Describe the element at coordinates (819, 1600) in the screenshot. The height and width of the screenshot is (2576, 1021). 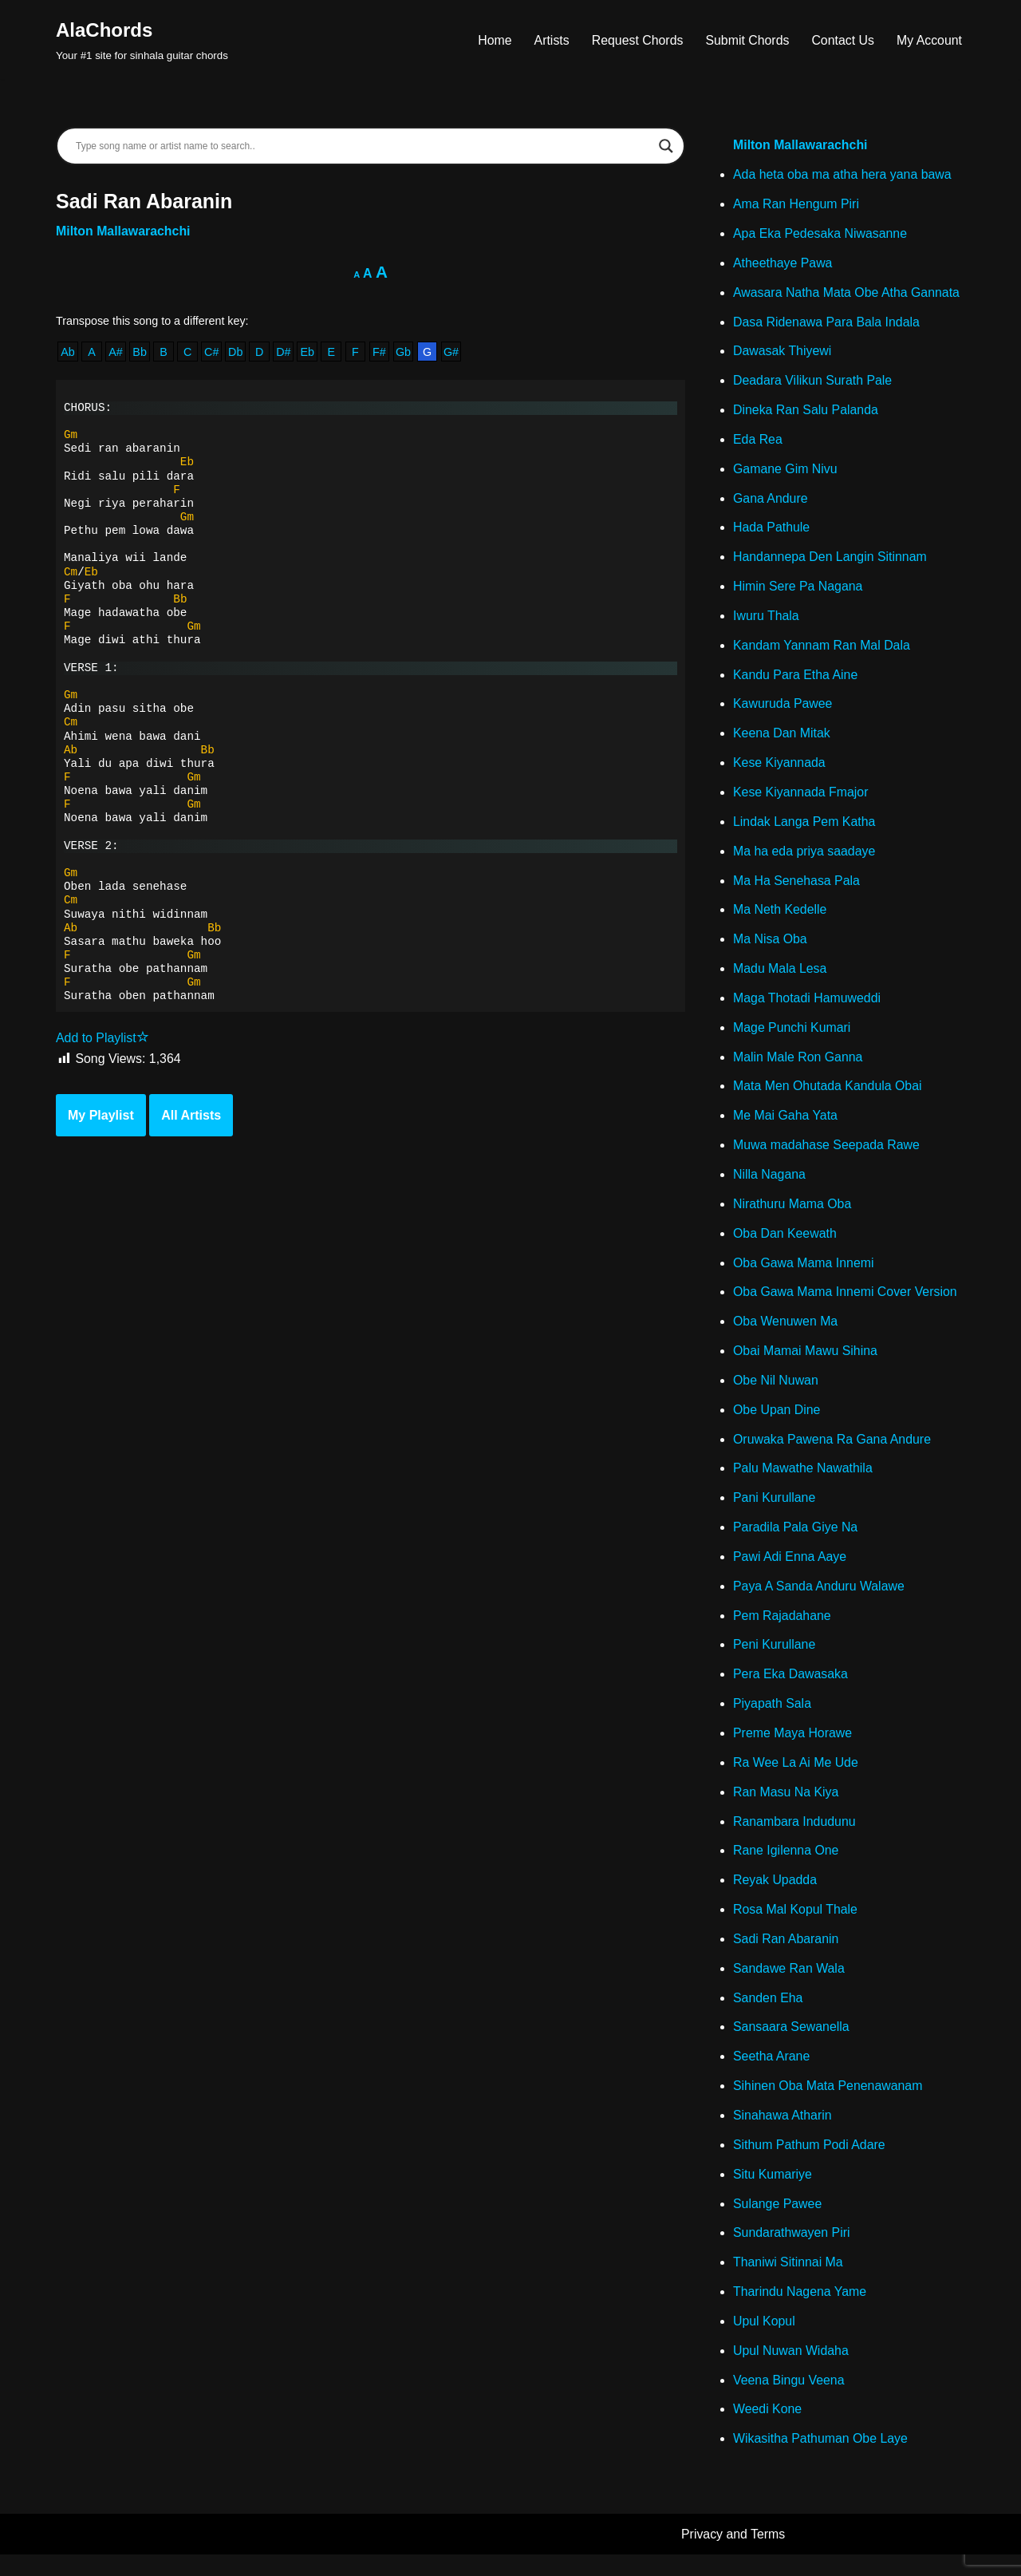
I see `Paya A Sanda Anduru Walawe` at that location.